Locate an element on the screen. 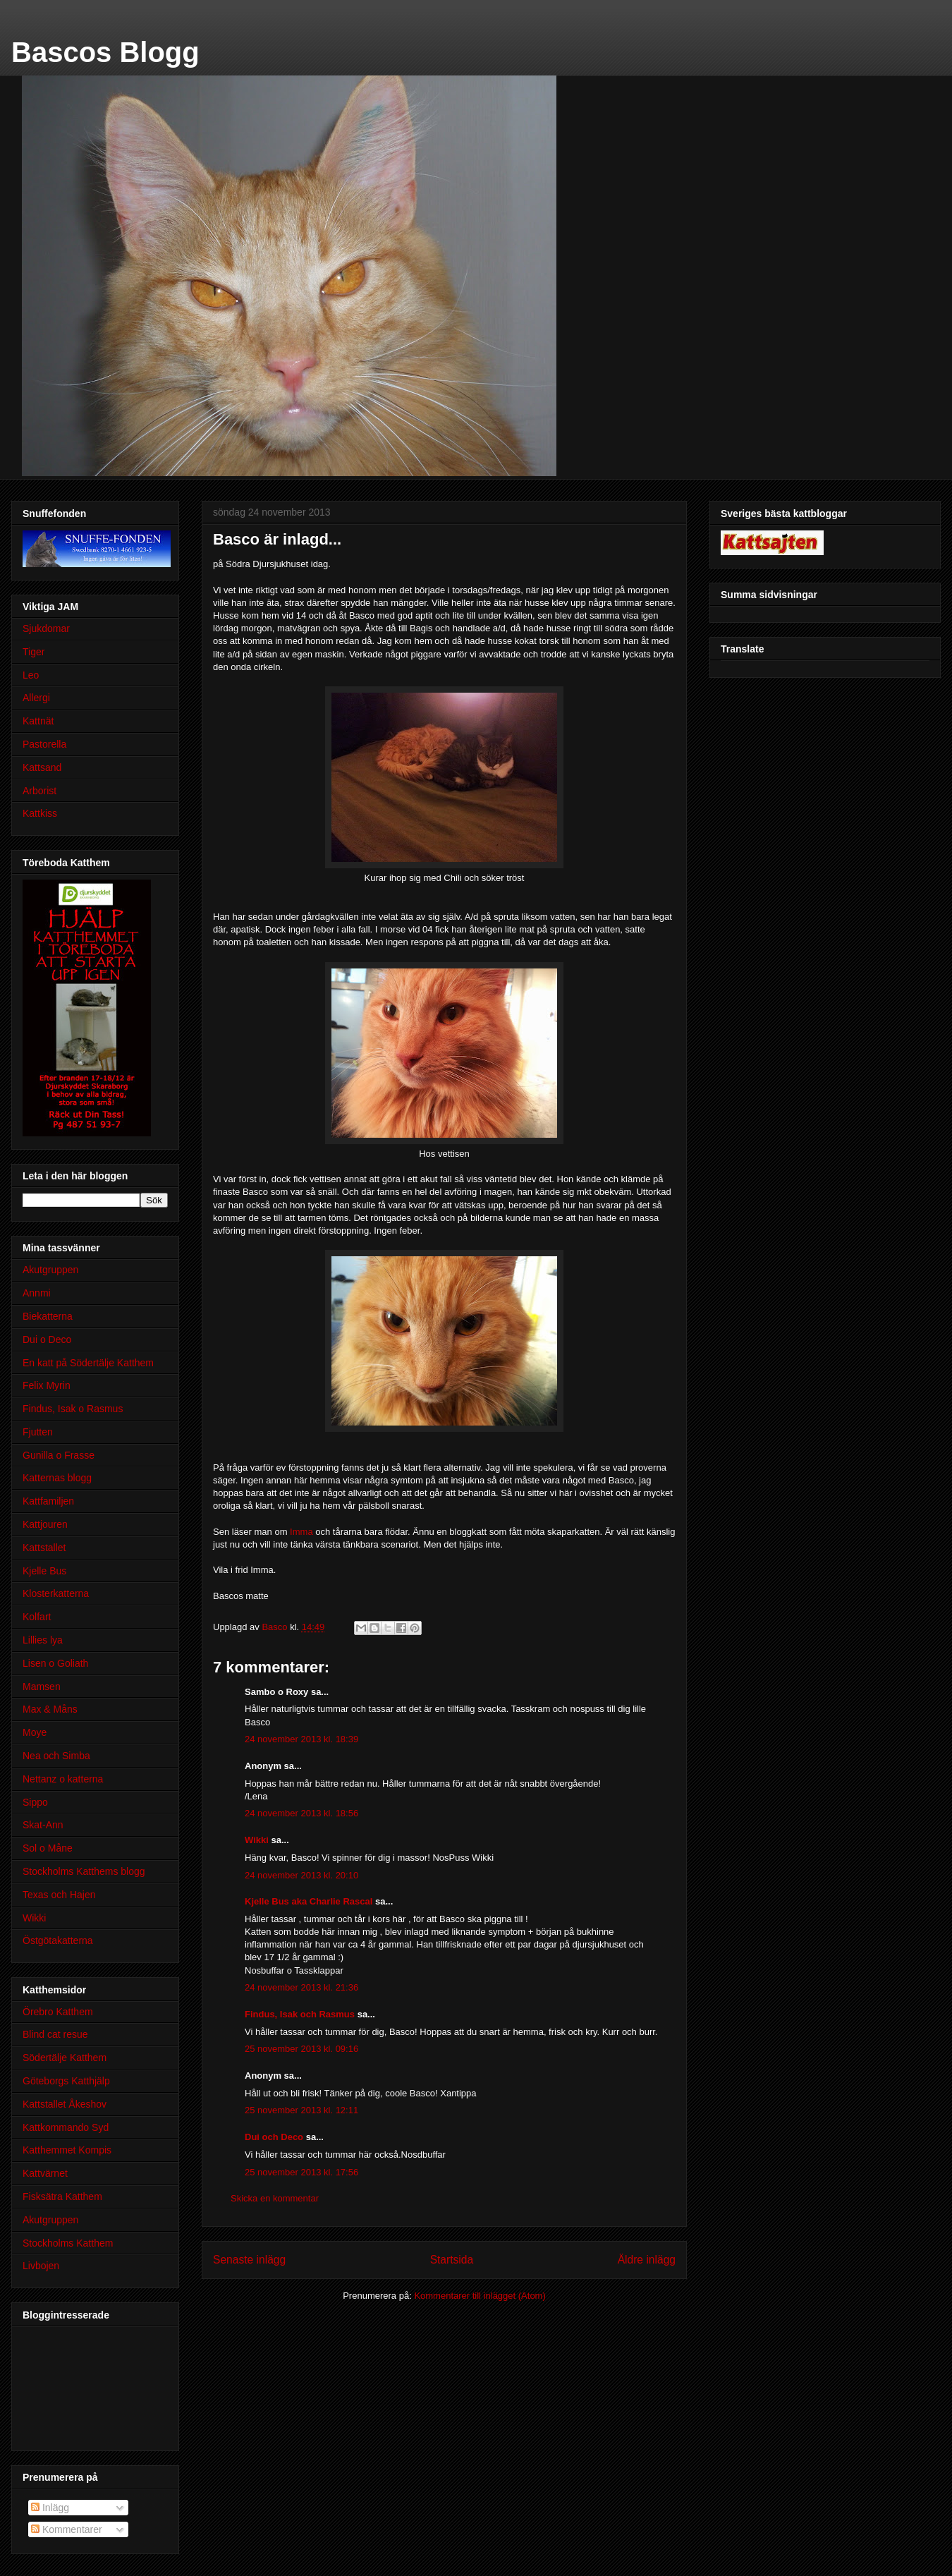  Dui och Deco is located at coordinates (274, 2137).